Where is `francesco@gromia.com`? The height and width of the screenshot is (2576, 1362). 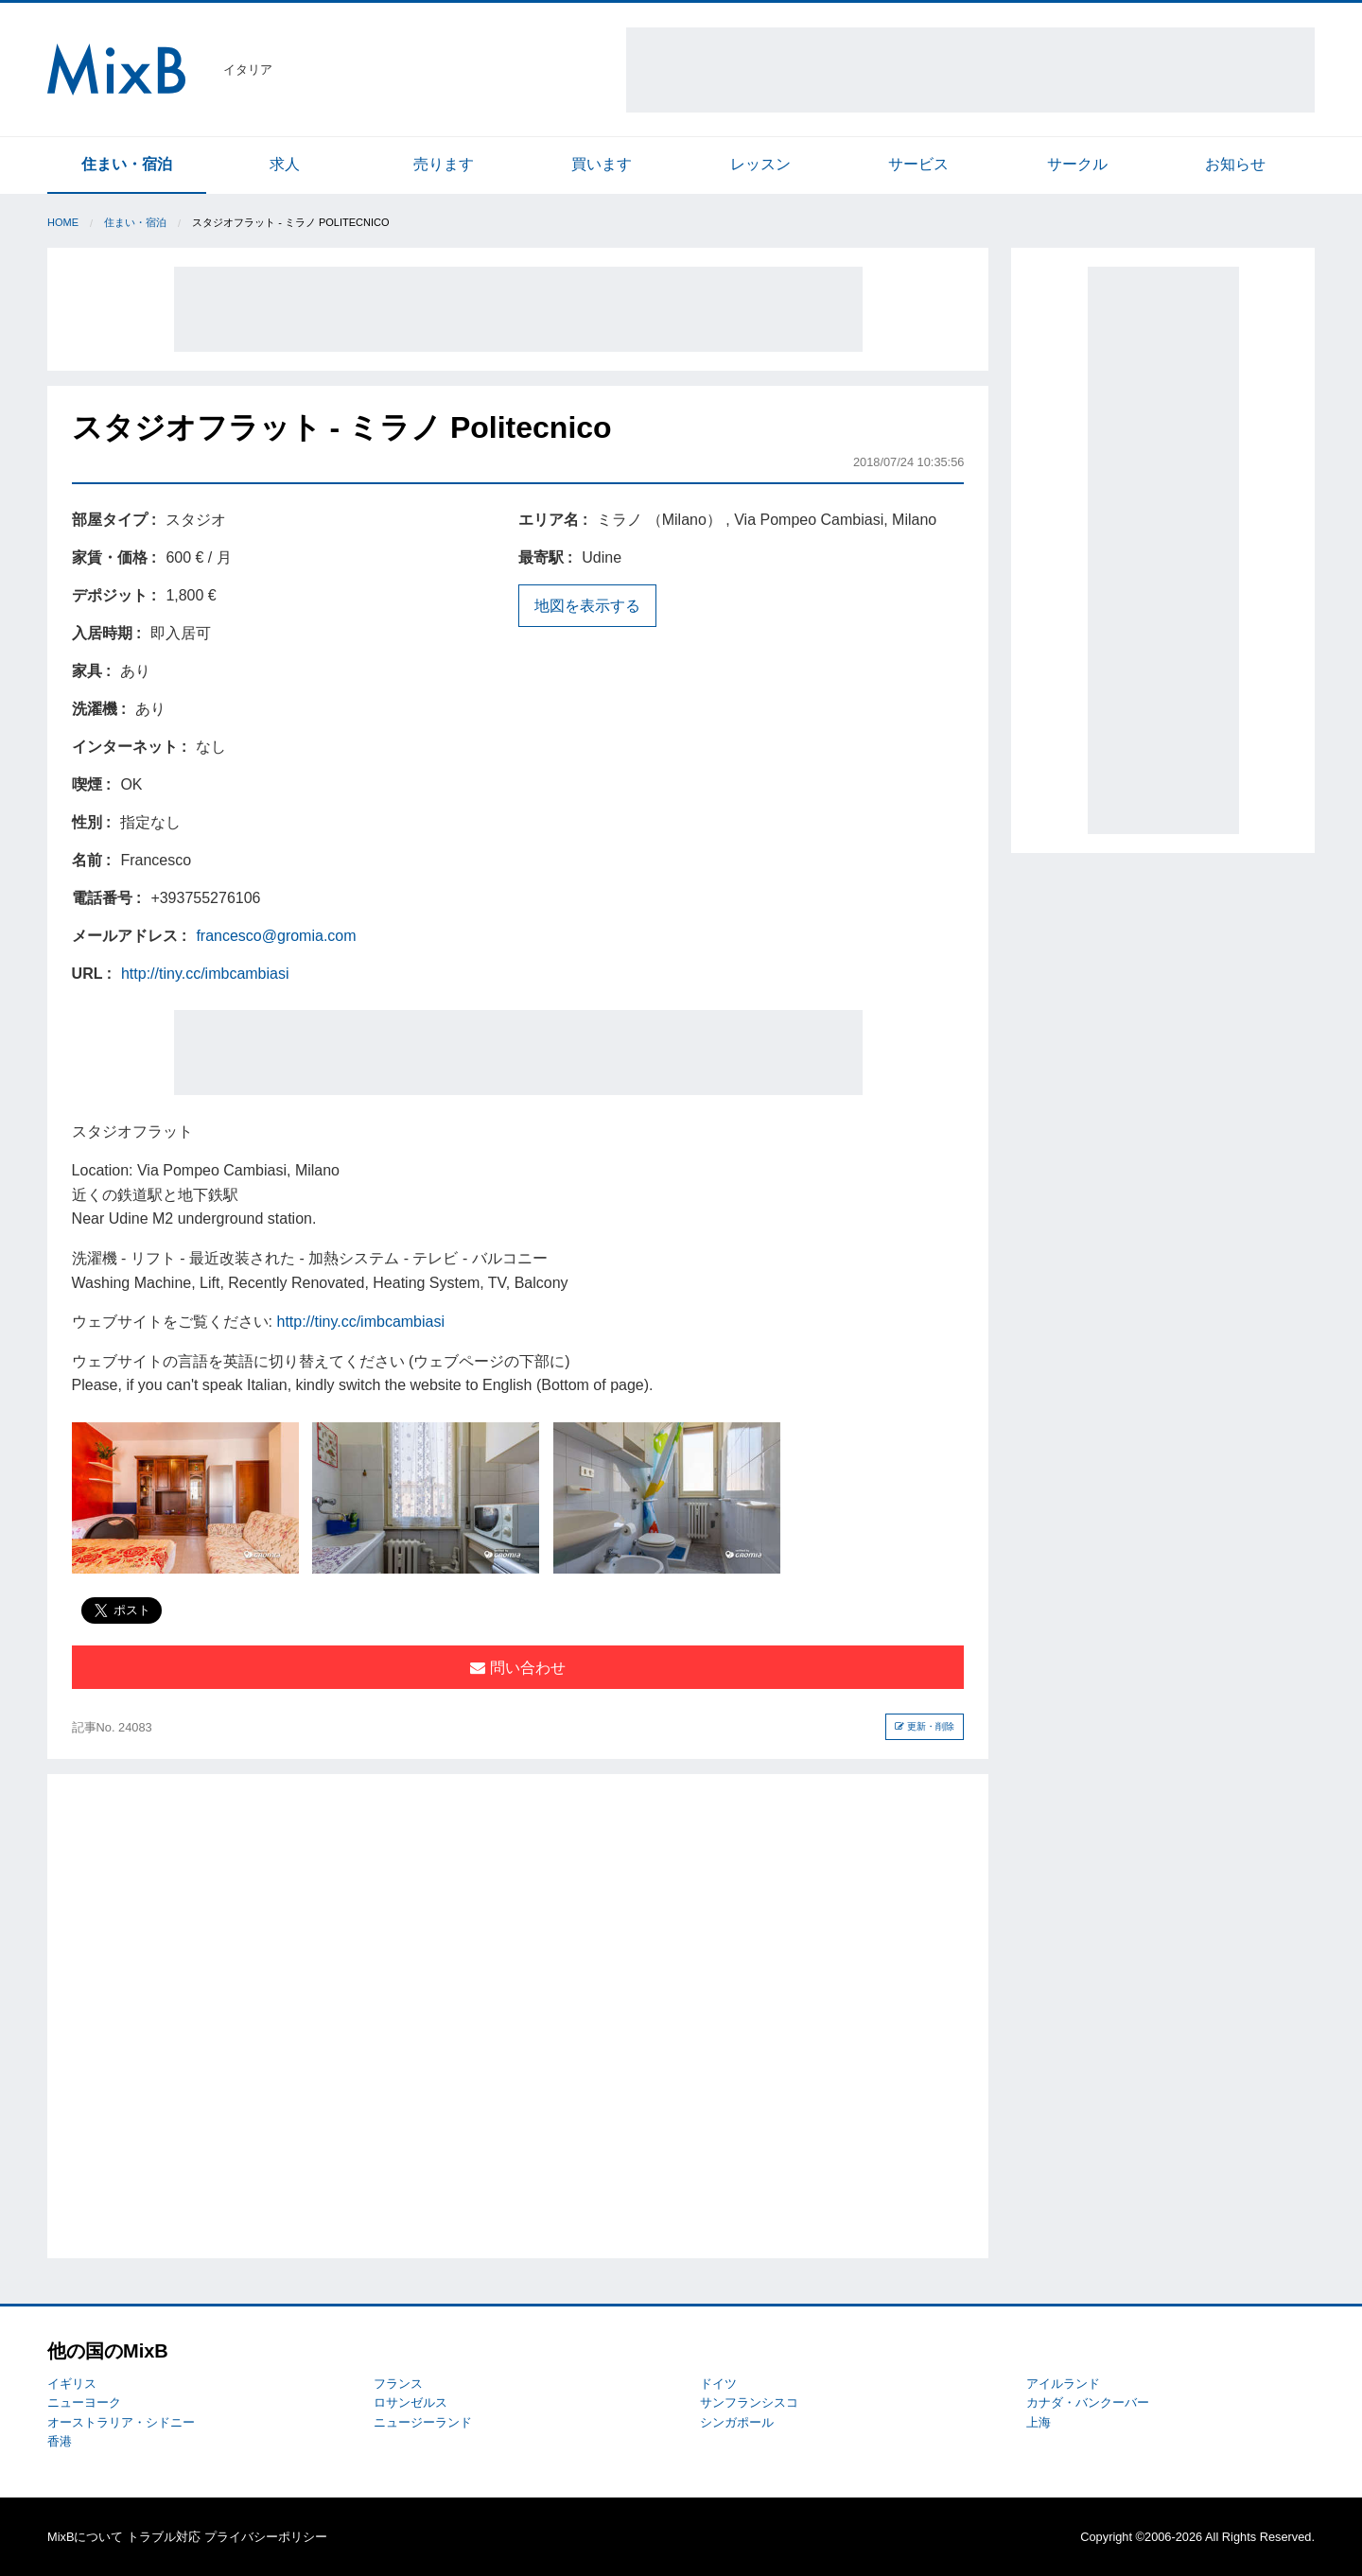 francesco@gromia.com is located at coordinates (276, 936).